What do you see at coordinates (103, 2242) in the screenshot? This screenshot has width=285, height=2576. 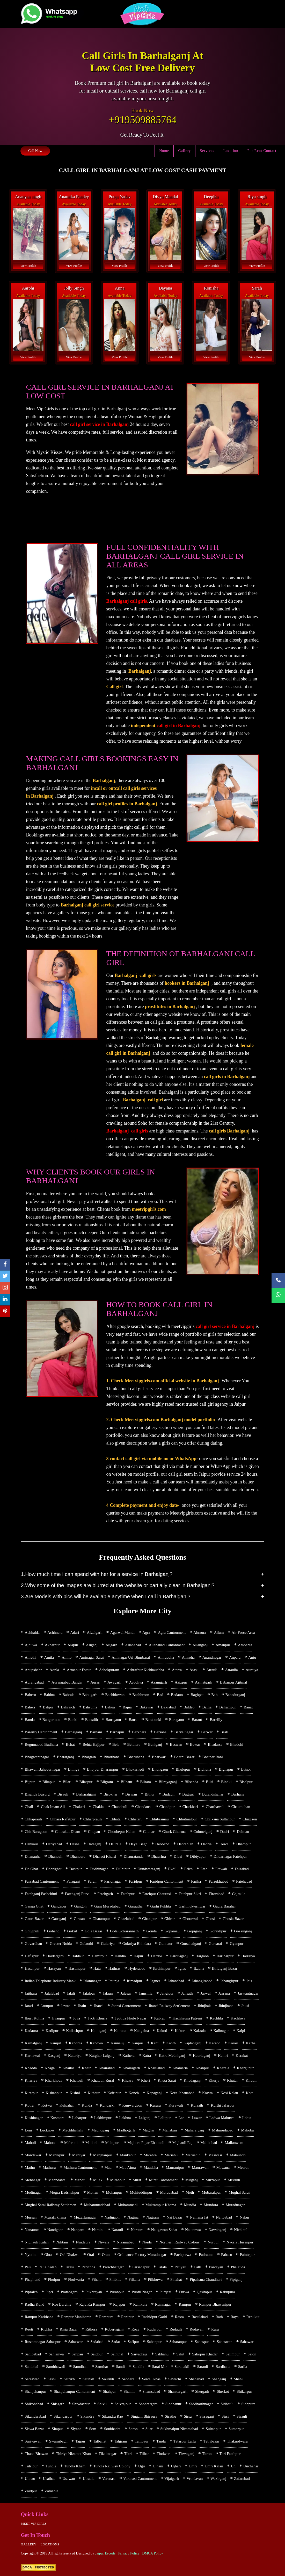 I see `Niwari` at bounding box center [103, 2242].